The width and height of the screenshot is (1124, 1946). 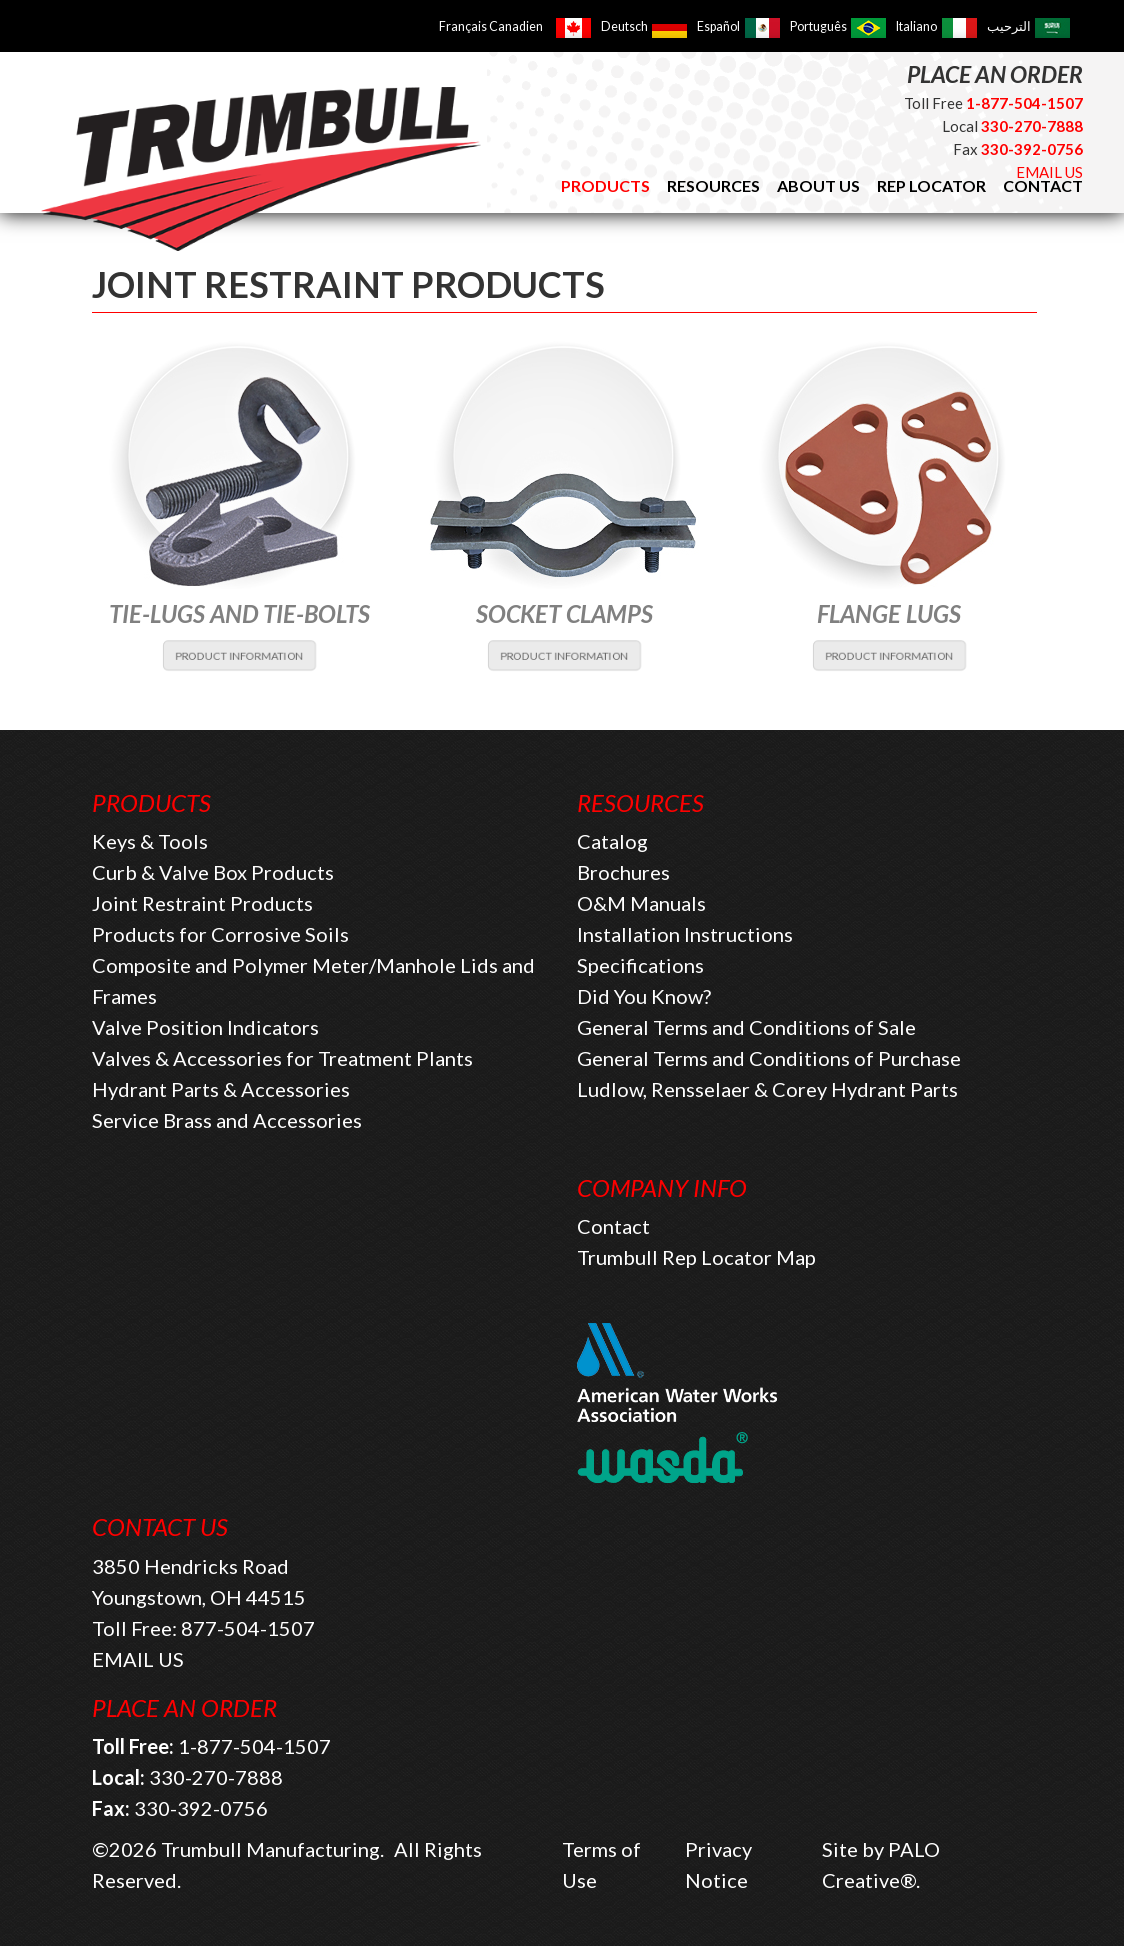 I want to click on 330-270-7888, so click(x=216, y=1777).